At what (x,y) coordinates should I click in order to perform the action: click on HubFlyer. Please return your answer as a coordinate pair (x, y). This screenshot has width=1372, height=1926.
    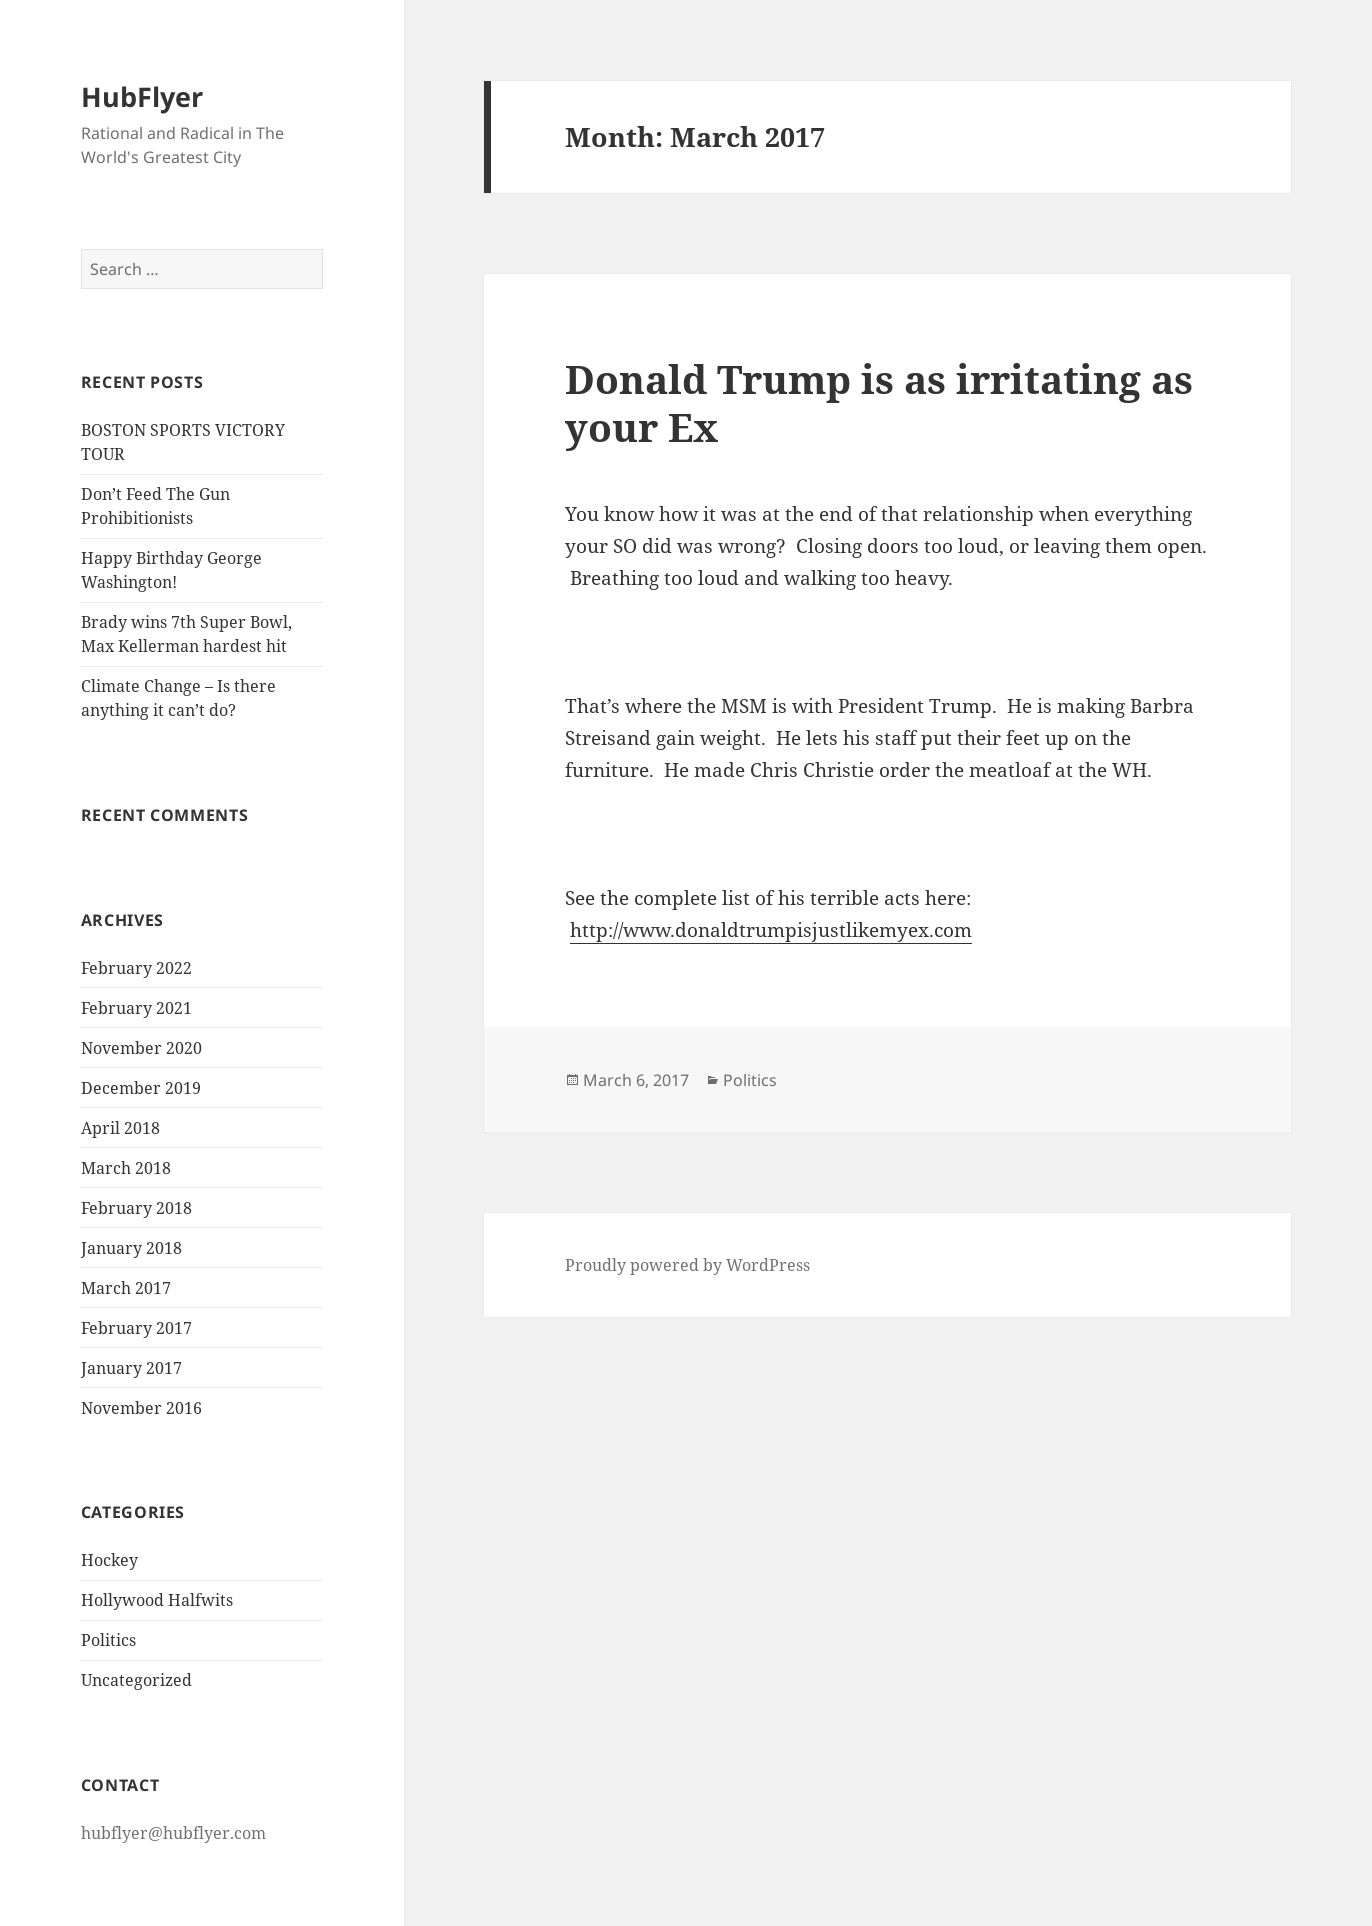
    Looking at the image, I should click on (142, 96).